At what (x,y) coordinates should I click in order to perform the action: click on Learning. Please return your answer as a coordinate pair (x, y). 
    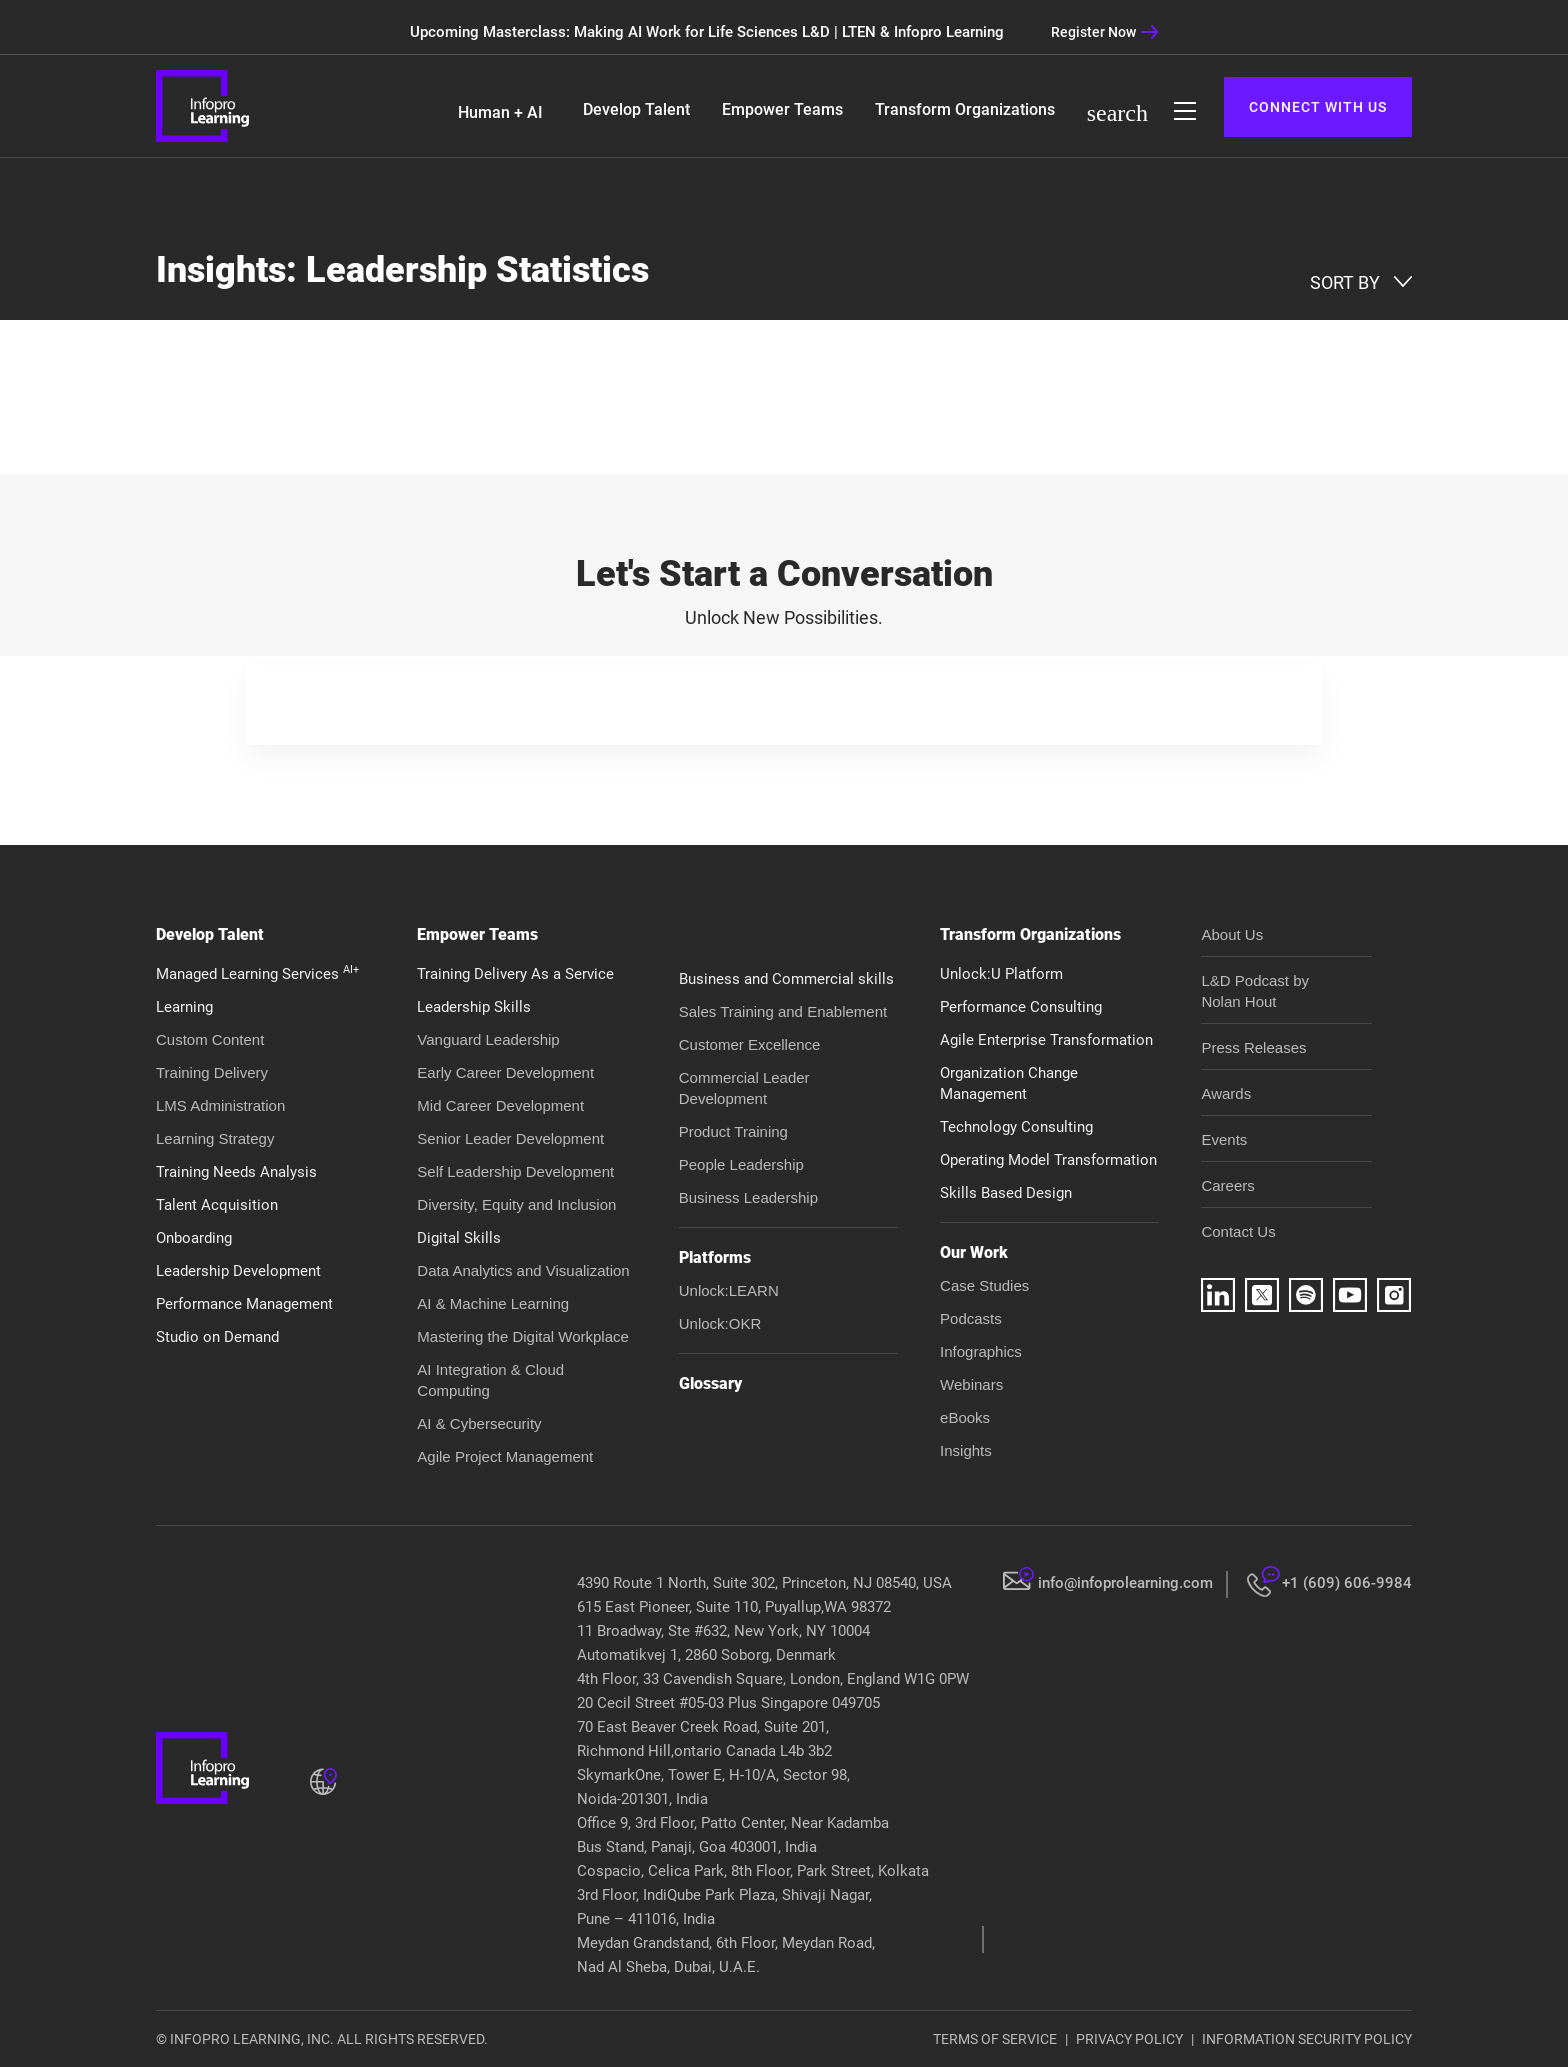
    Looking at the image, I should click on (184, 1007).